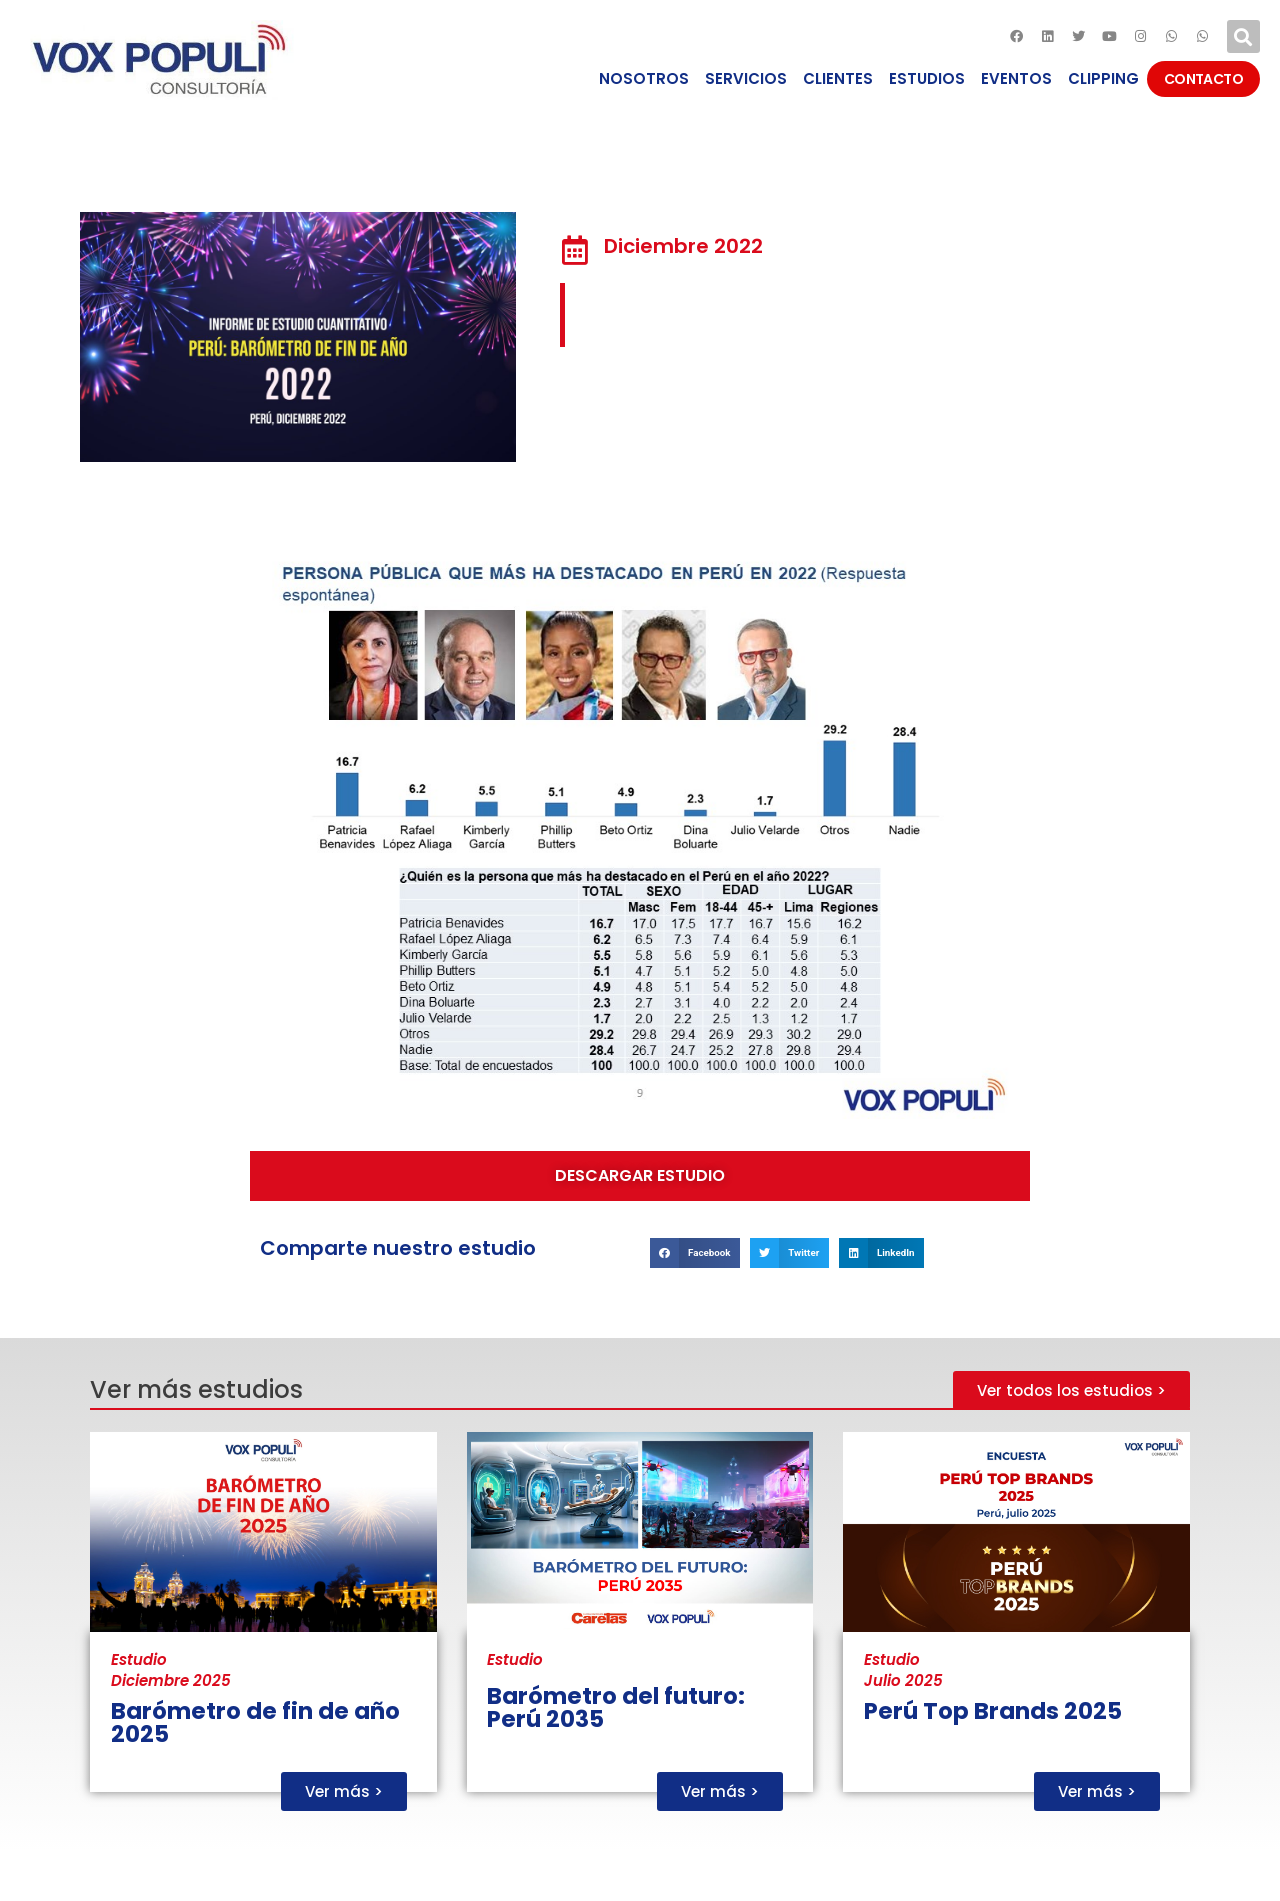  What do you see at coordinates (838, 78) in the screenshot?
I see `CLIENTES` at bounding box center [838, 78].